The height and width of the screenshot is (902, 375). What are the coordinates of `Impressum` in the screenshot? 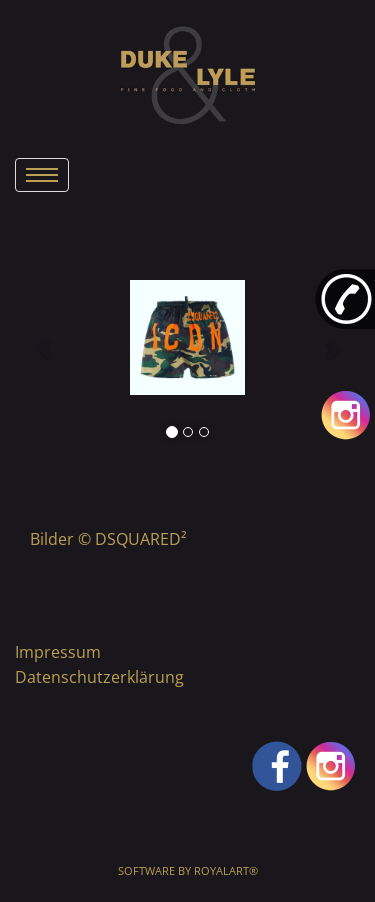 It's located at (58, 652).